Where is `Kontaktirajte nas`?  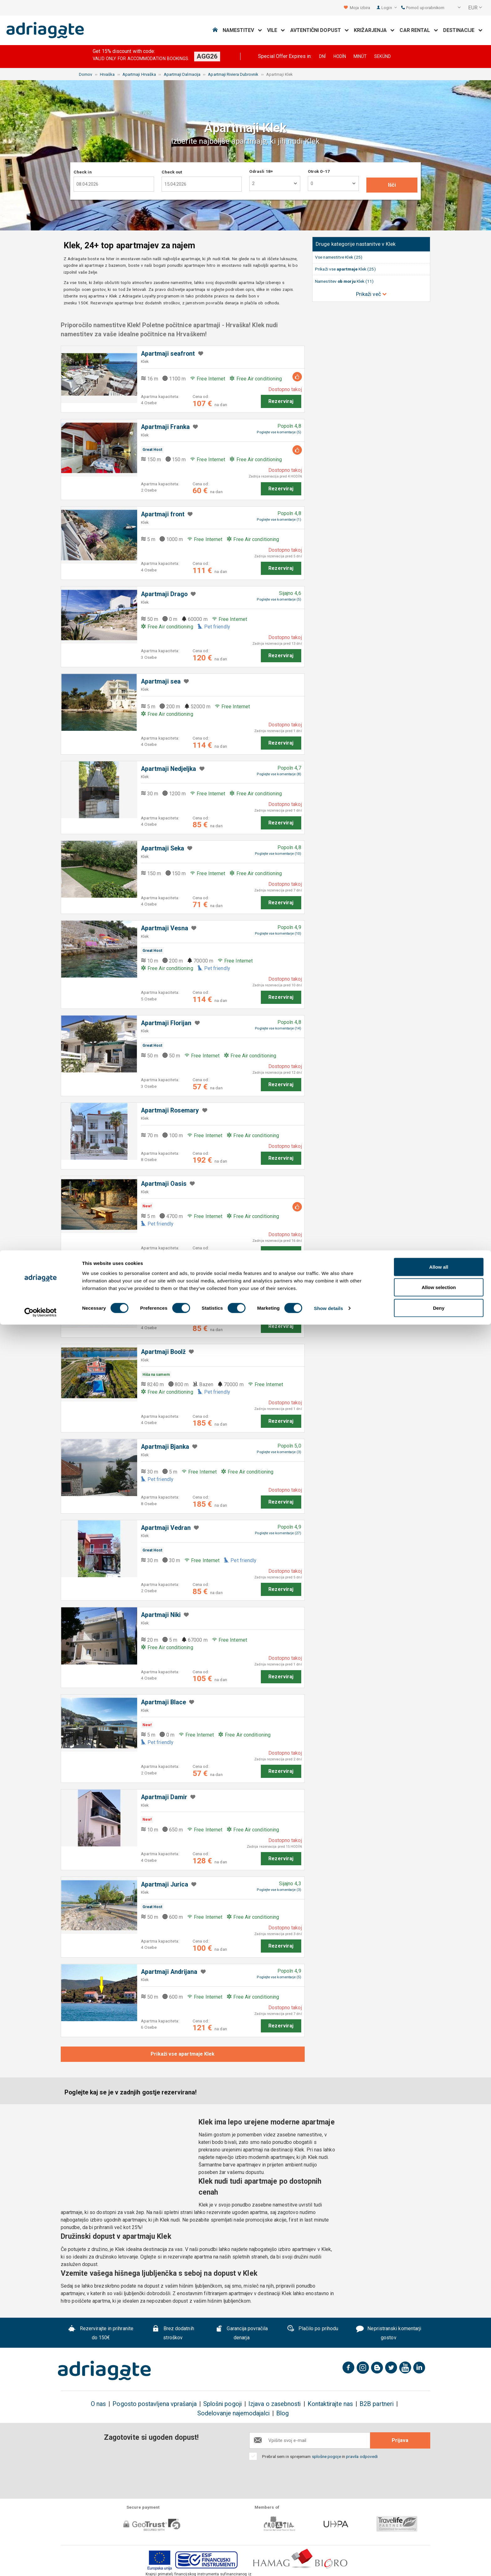 Kontaktirajte nas is located at coordinates (330, 2404).